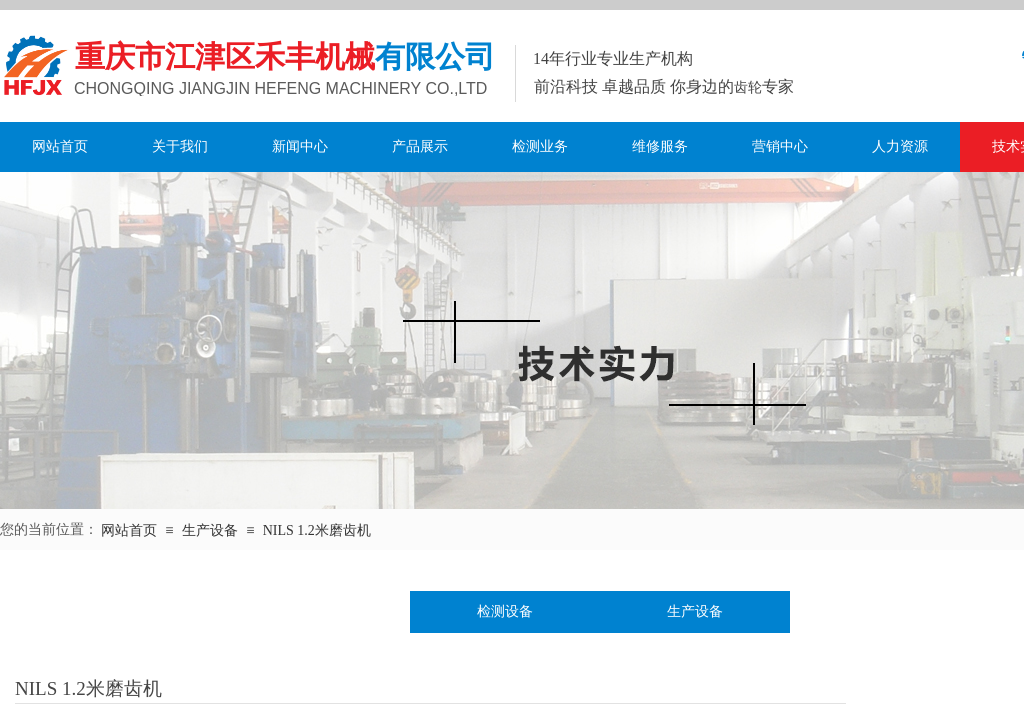 The height and width of the screenshot is (720, 1024). What do you see at coordinates (420, 146) in the screenshot?
I see `产品展示` at bounding box center [420, 146].